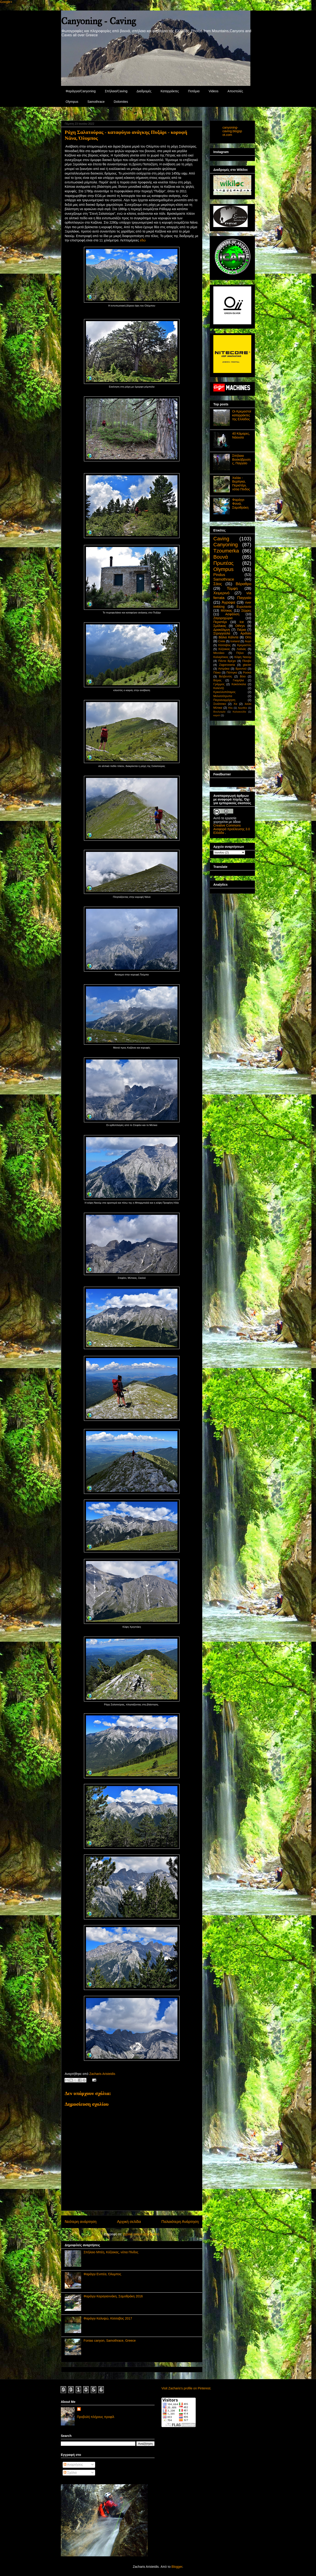 The width and height of the screenshot is (316, 2576). Describe the element at coordinates (144, 91) in the screenshot. I see `Διαδρομές` at that location.